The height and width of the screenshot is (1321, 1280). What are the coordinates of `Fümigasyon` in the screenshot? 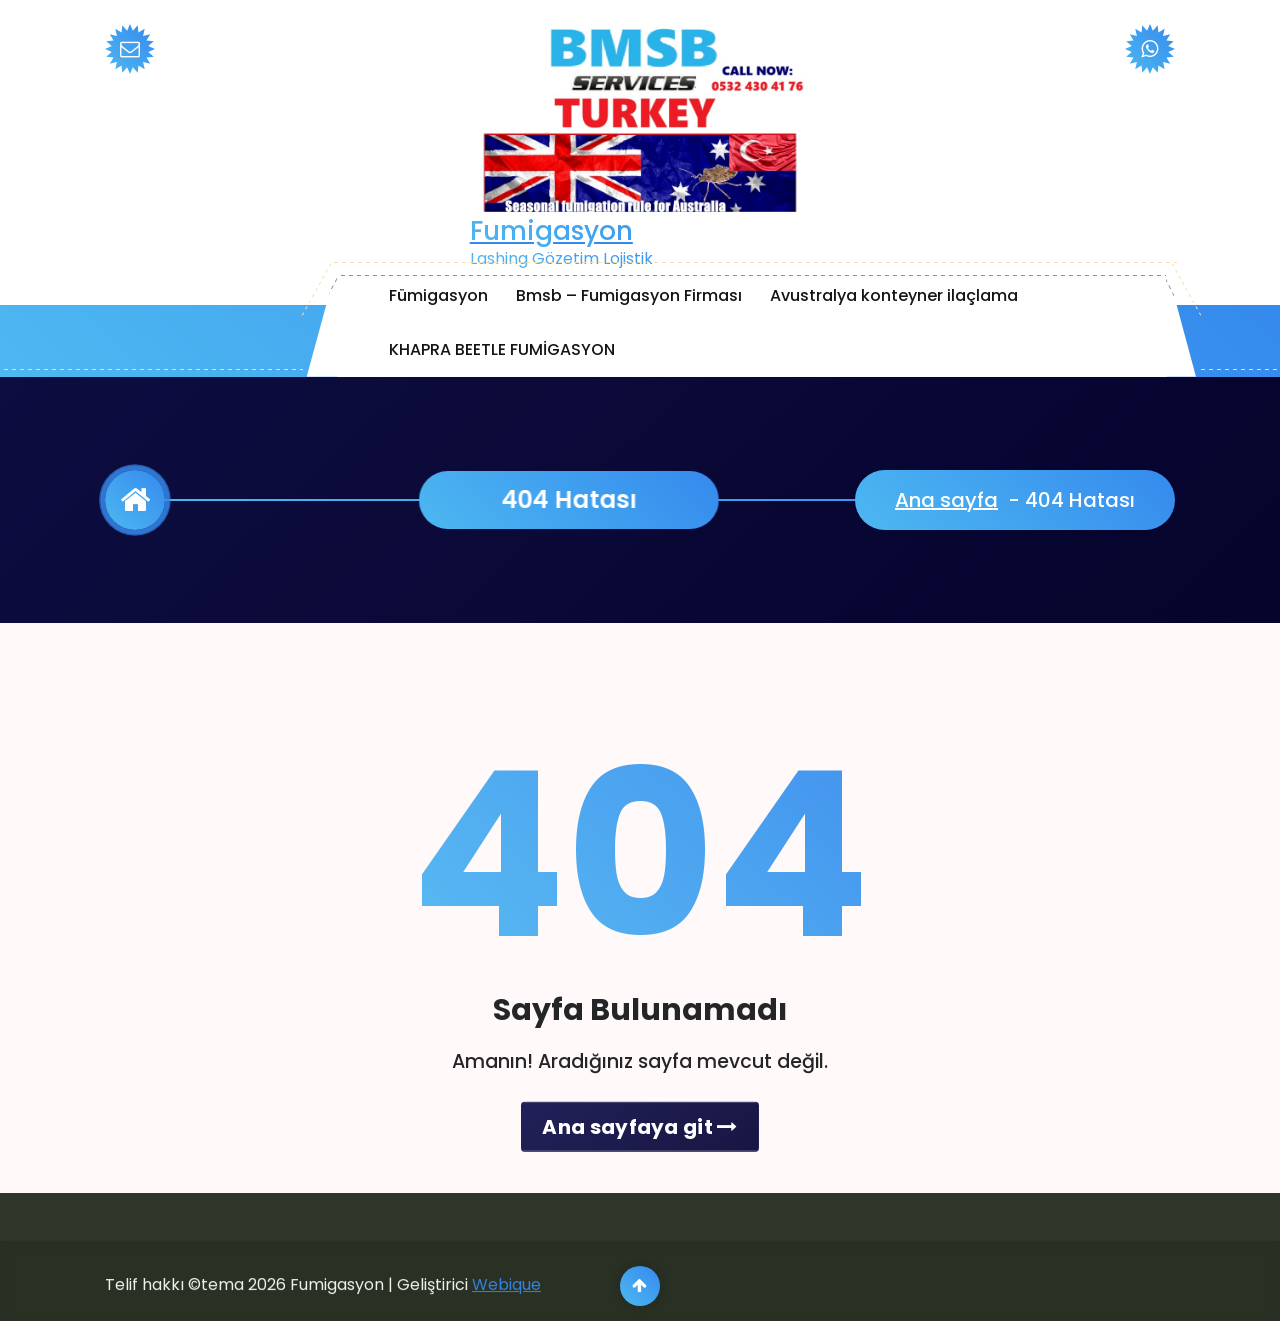 It's located at (438, 295).